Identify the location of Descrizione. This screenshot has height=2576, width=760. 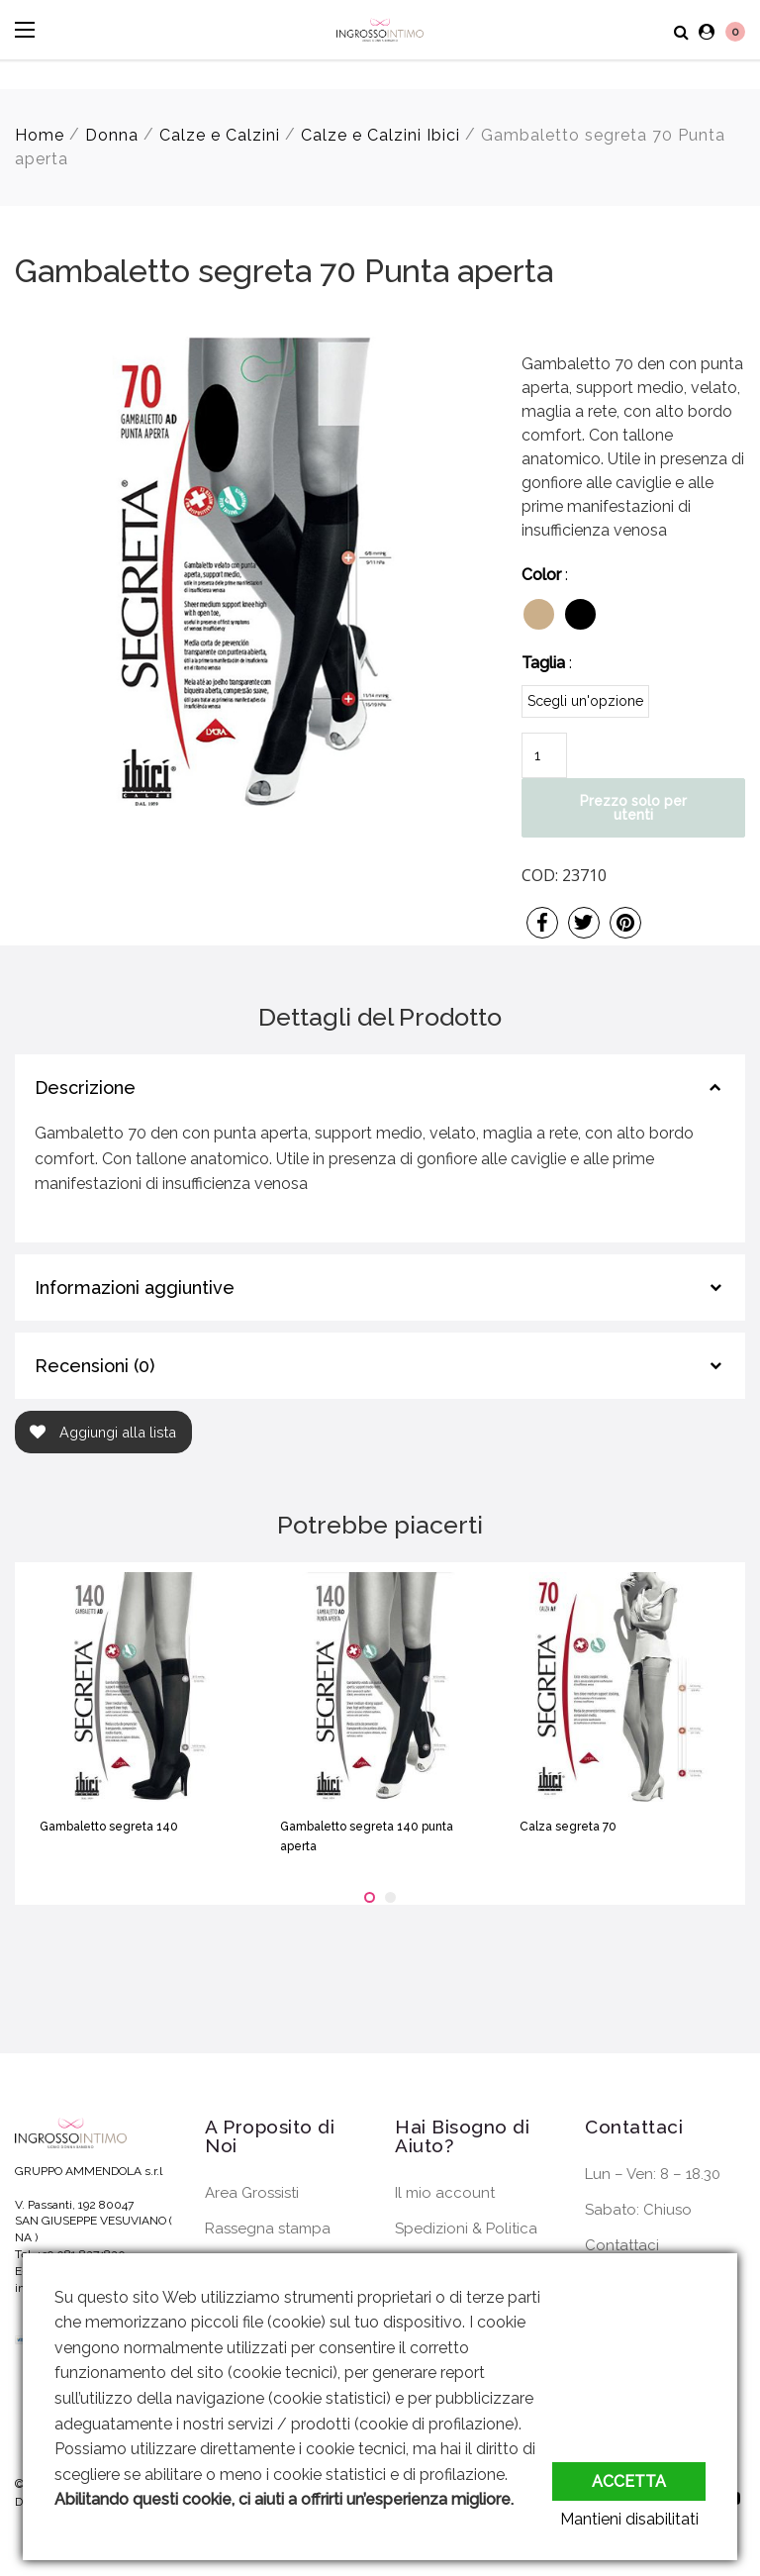
(85, 1087).